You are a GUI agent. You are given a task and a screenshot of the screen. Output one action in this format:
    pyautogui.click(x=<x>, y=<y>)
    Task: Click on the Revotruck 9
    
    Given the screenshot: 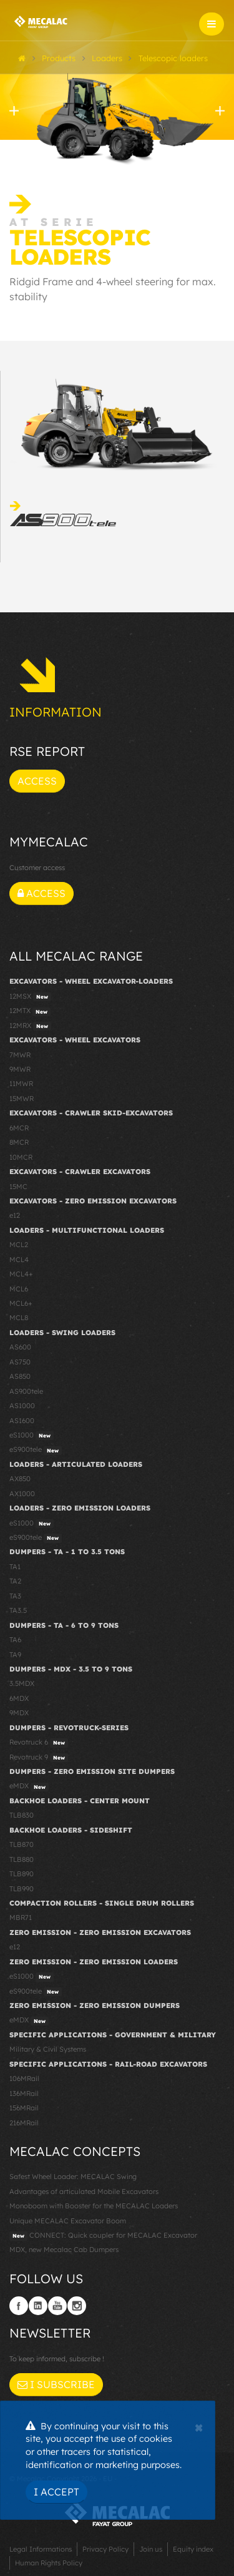 What is the action you would take?
    pyautogui.click(x=38, y=1758)
    